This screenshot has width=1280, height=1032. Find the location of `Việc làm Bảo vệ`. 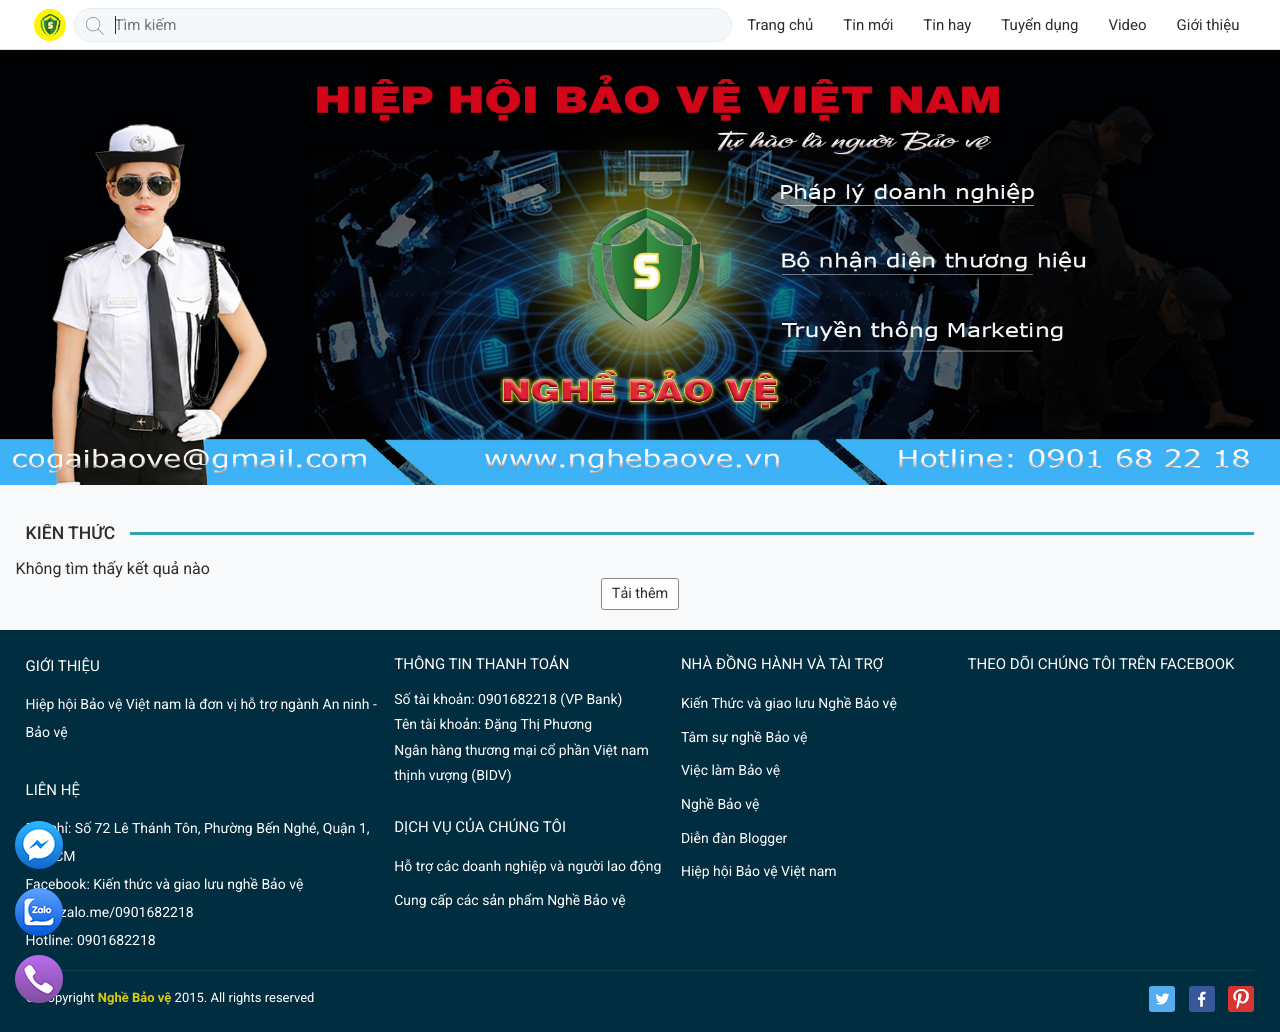

Việc làm Bảo vệ is located at coordinates (730, 771).